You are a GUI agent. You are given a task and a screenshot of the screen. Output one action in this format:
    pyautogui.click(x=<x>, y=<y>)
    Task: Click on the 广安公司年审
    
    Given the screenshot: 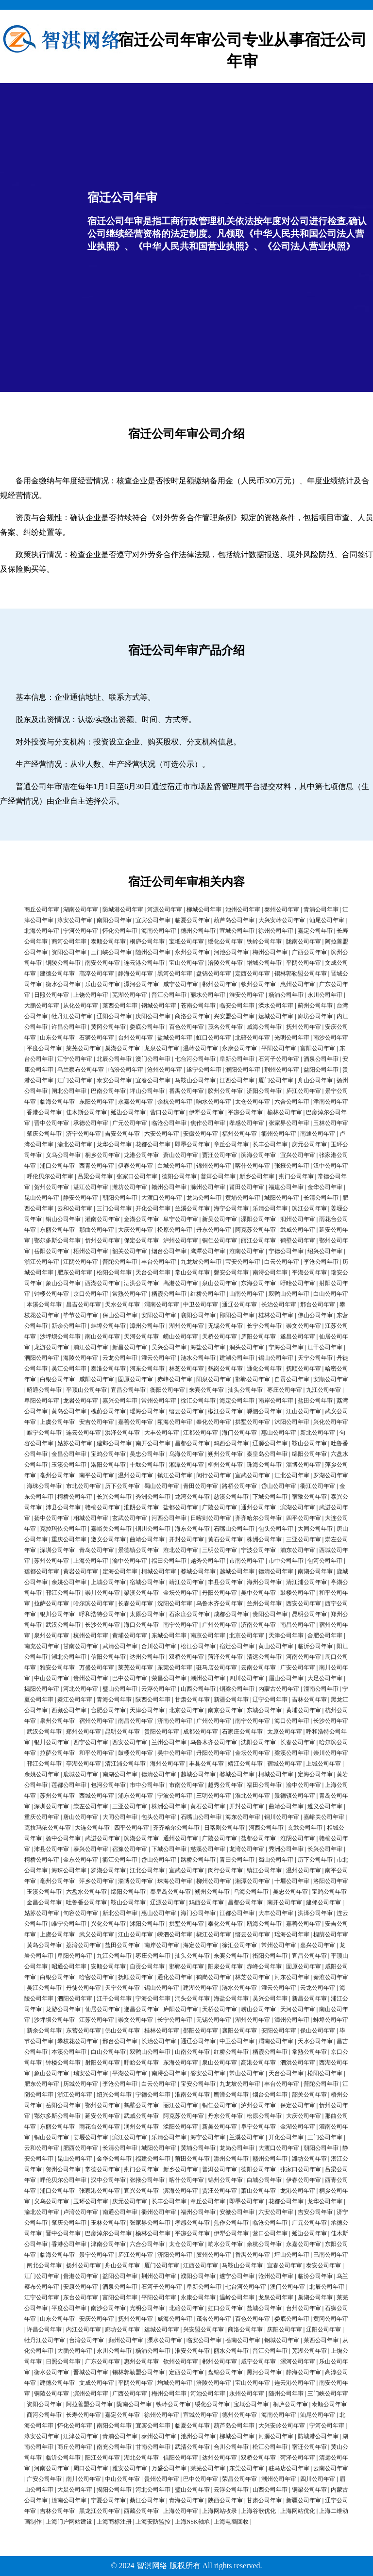 What is the action you would take?
    pyautogui.click(x=297, y=1667)
    